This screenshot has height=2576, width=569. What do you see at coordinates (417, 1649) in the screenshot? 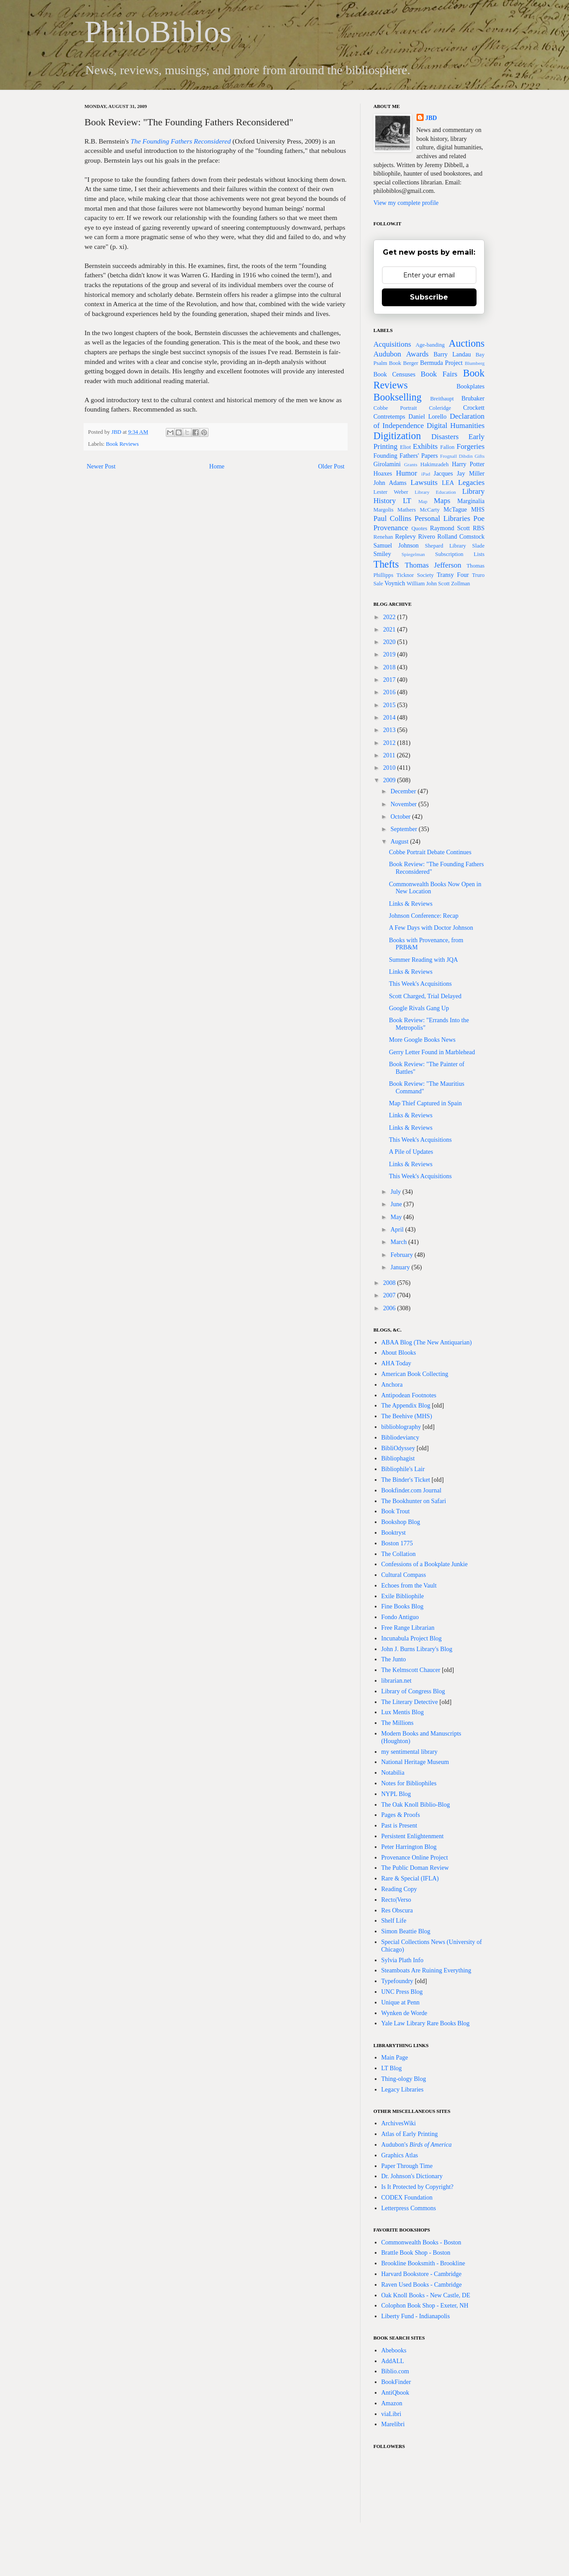
I see `John J. Burns Library's Blog` at bounding box center [417, 1649].